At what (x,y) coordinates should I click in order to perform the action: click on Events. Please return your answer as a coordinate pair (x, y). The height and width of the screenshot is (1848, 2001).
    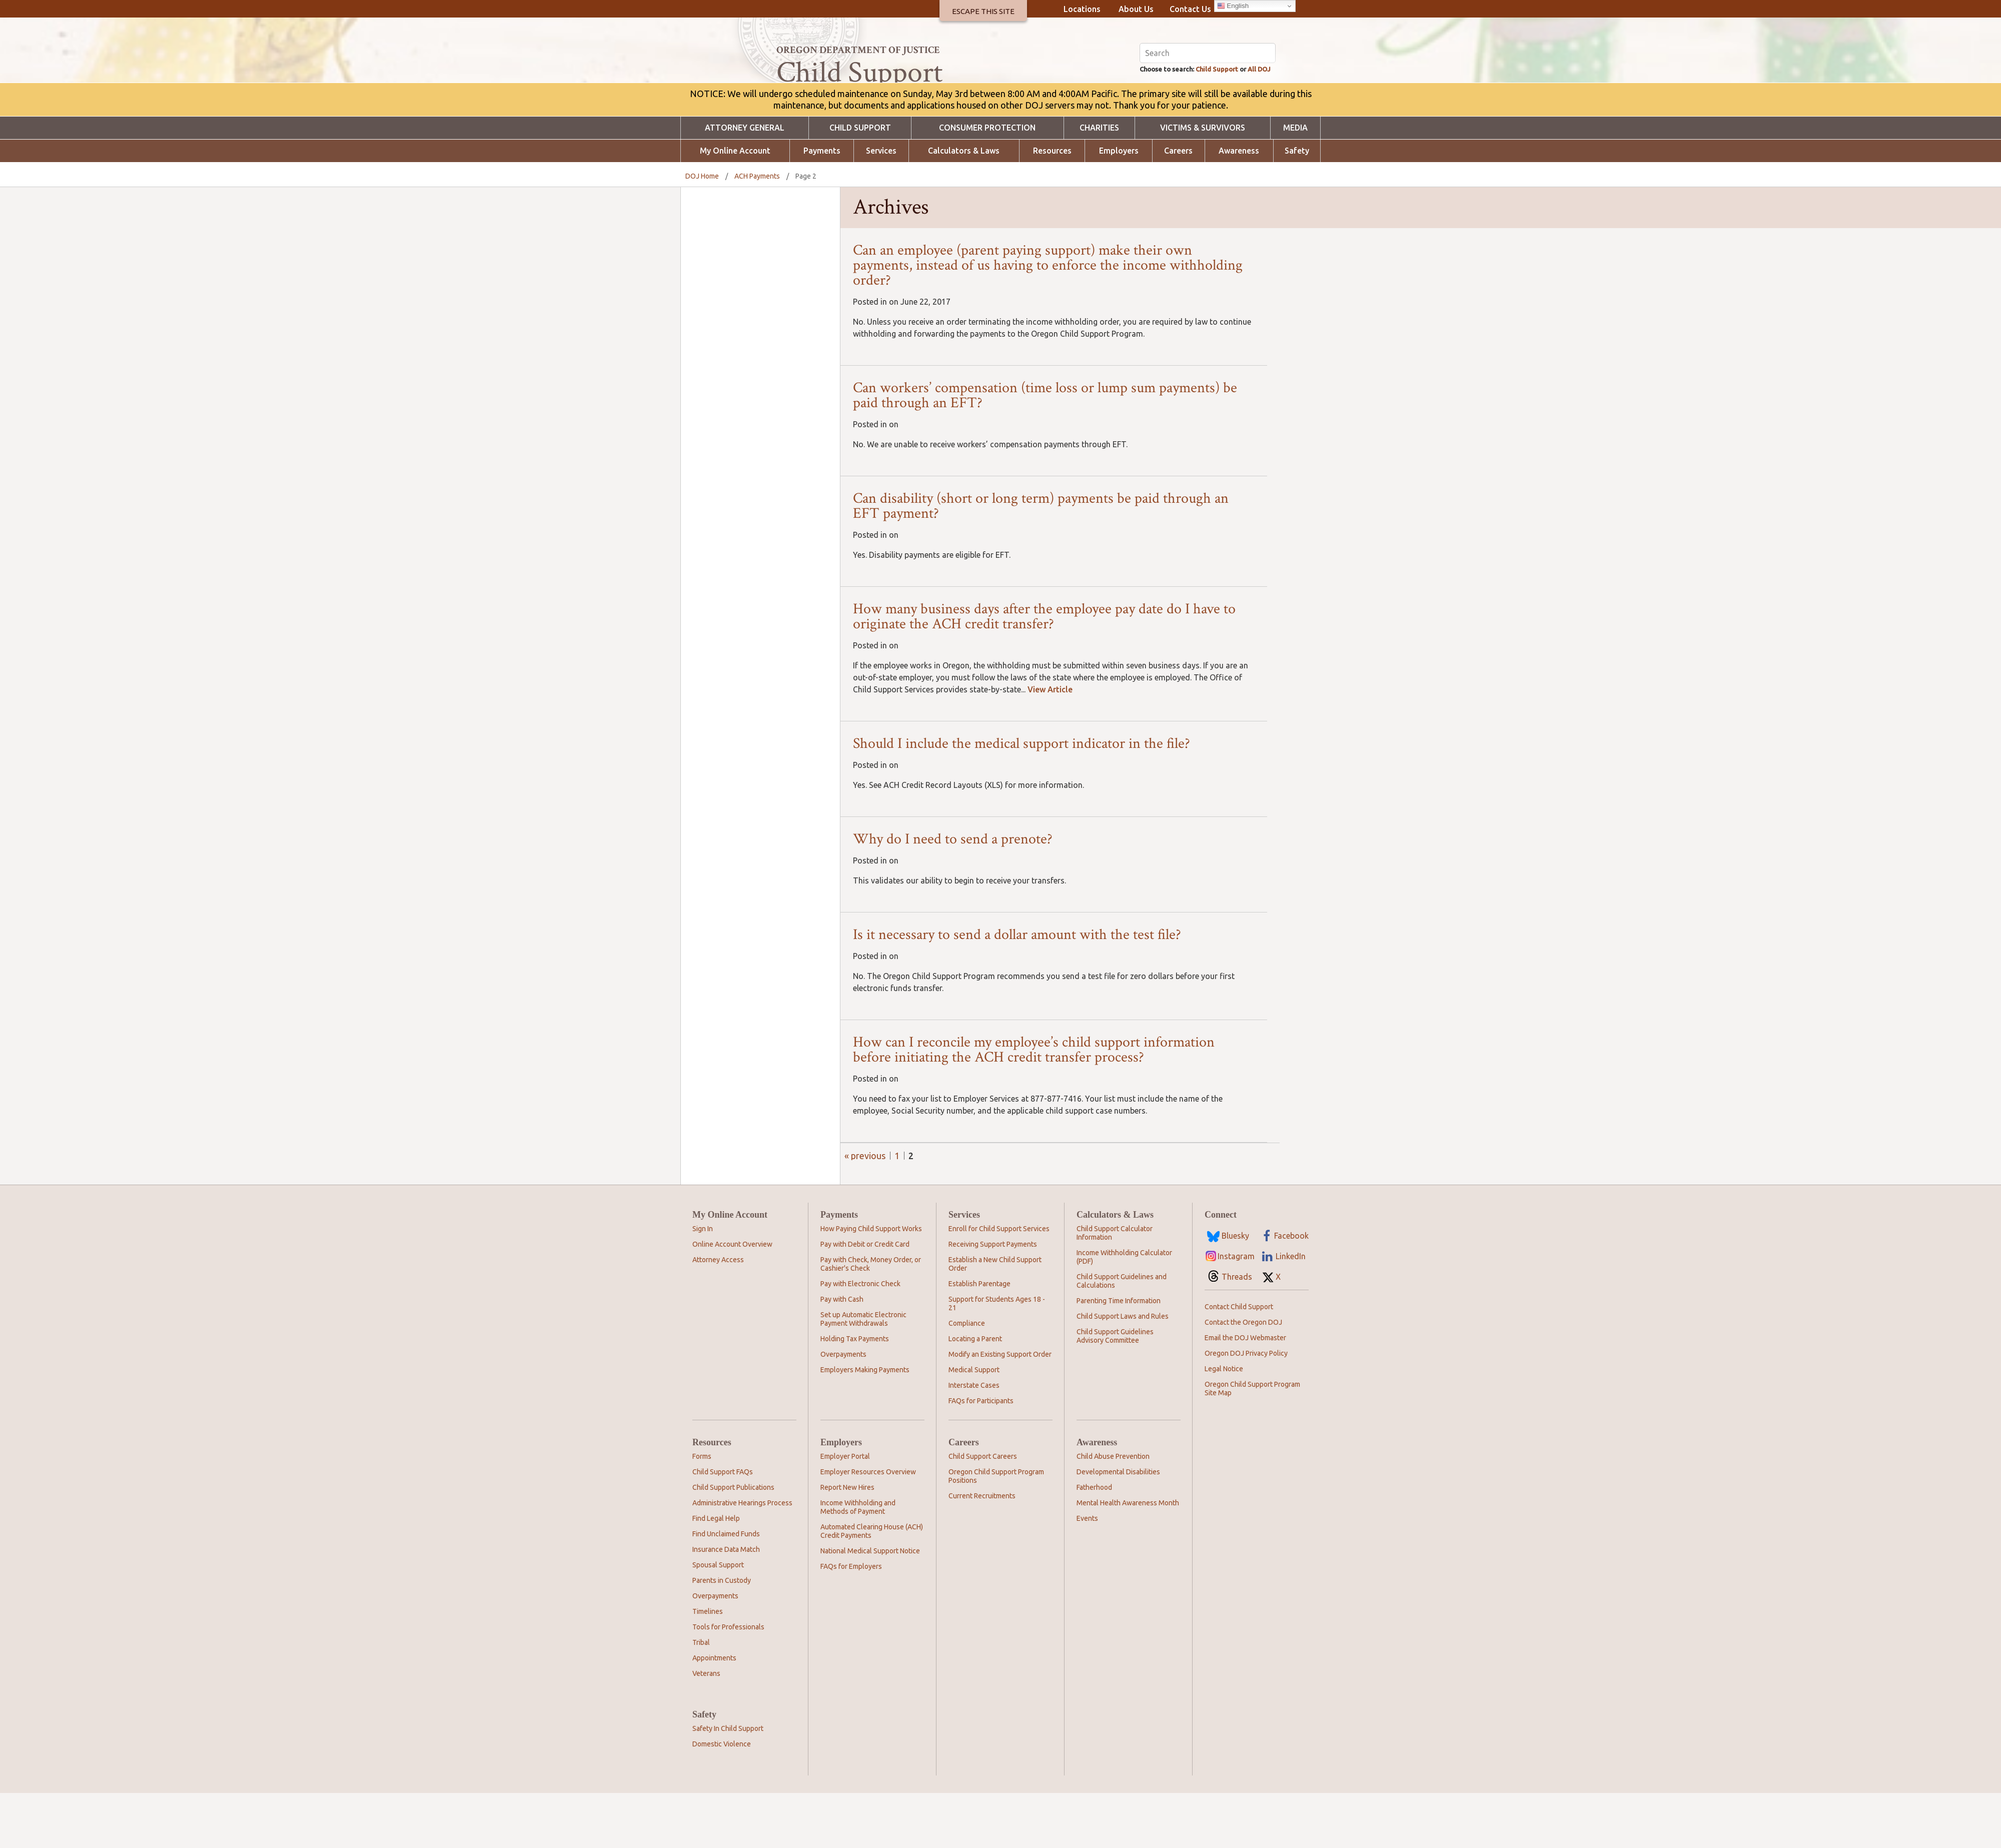
    Looking at the image, I should click on (1087, 1573).